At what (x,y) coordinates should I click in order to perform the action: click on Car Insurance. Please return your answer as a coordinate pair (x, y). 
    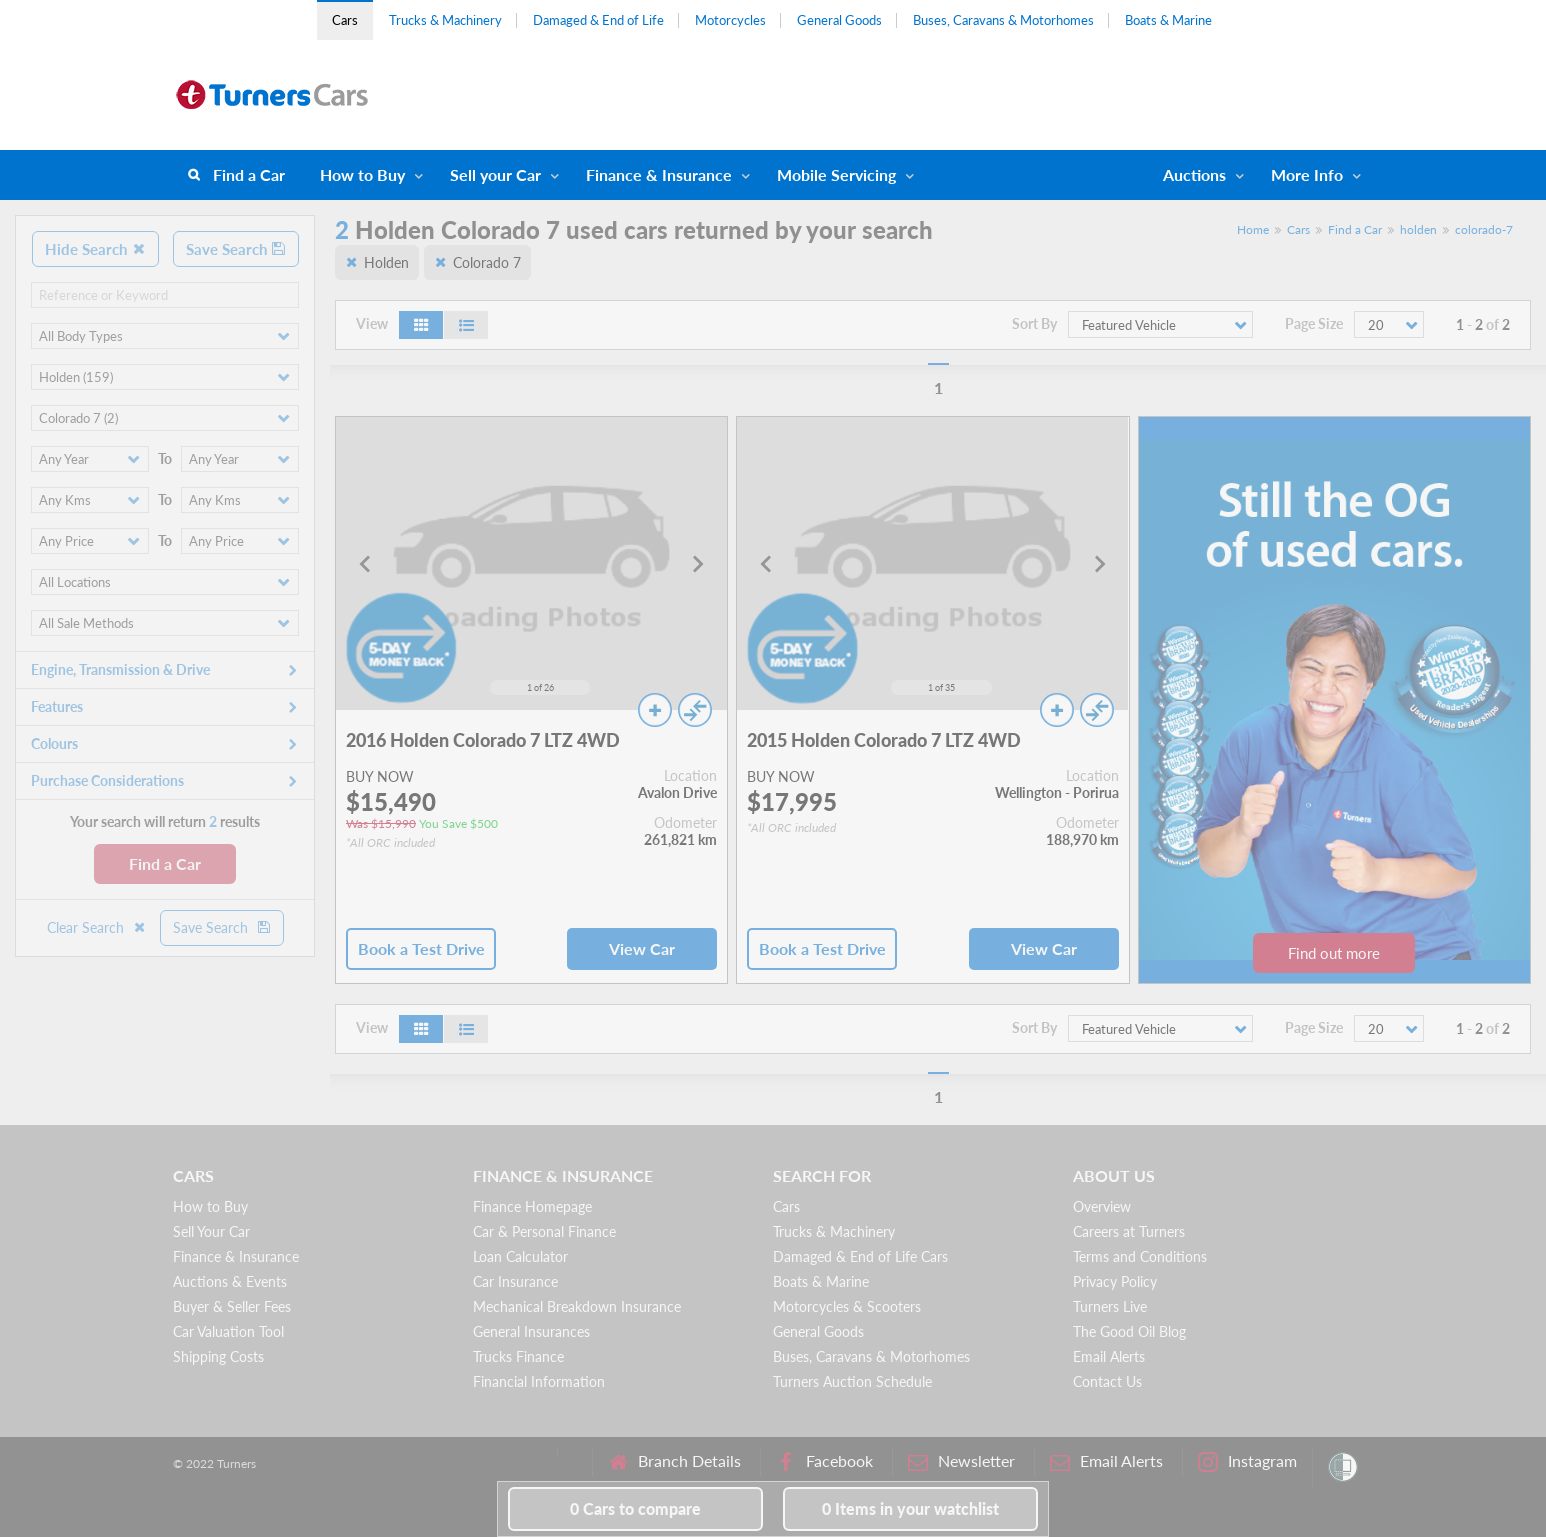
    Looking at the image, I should click on (515, 1281).